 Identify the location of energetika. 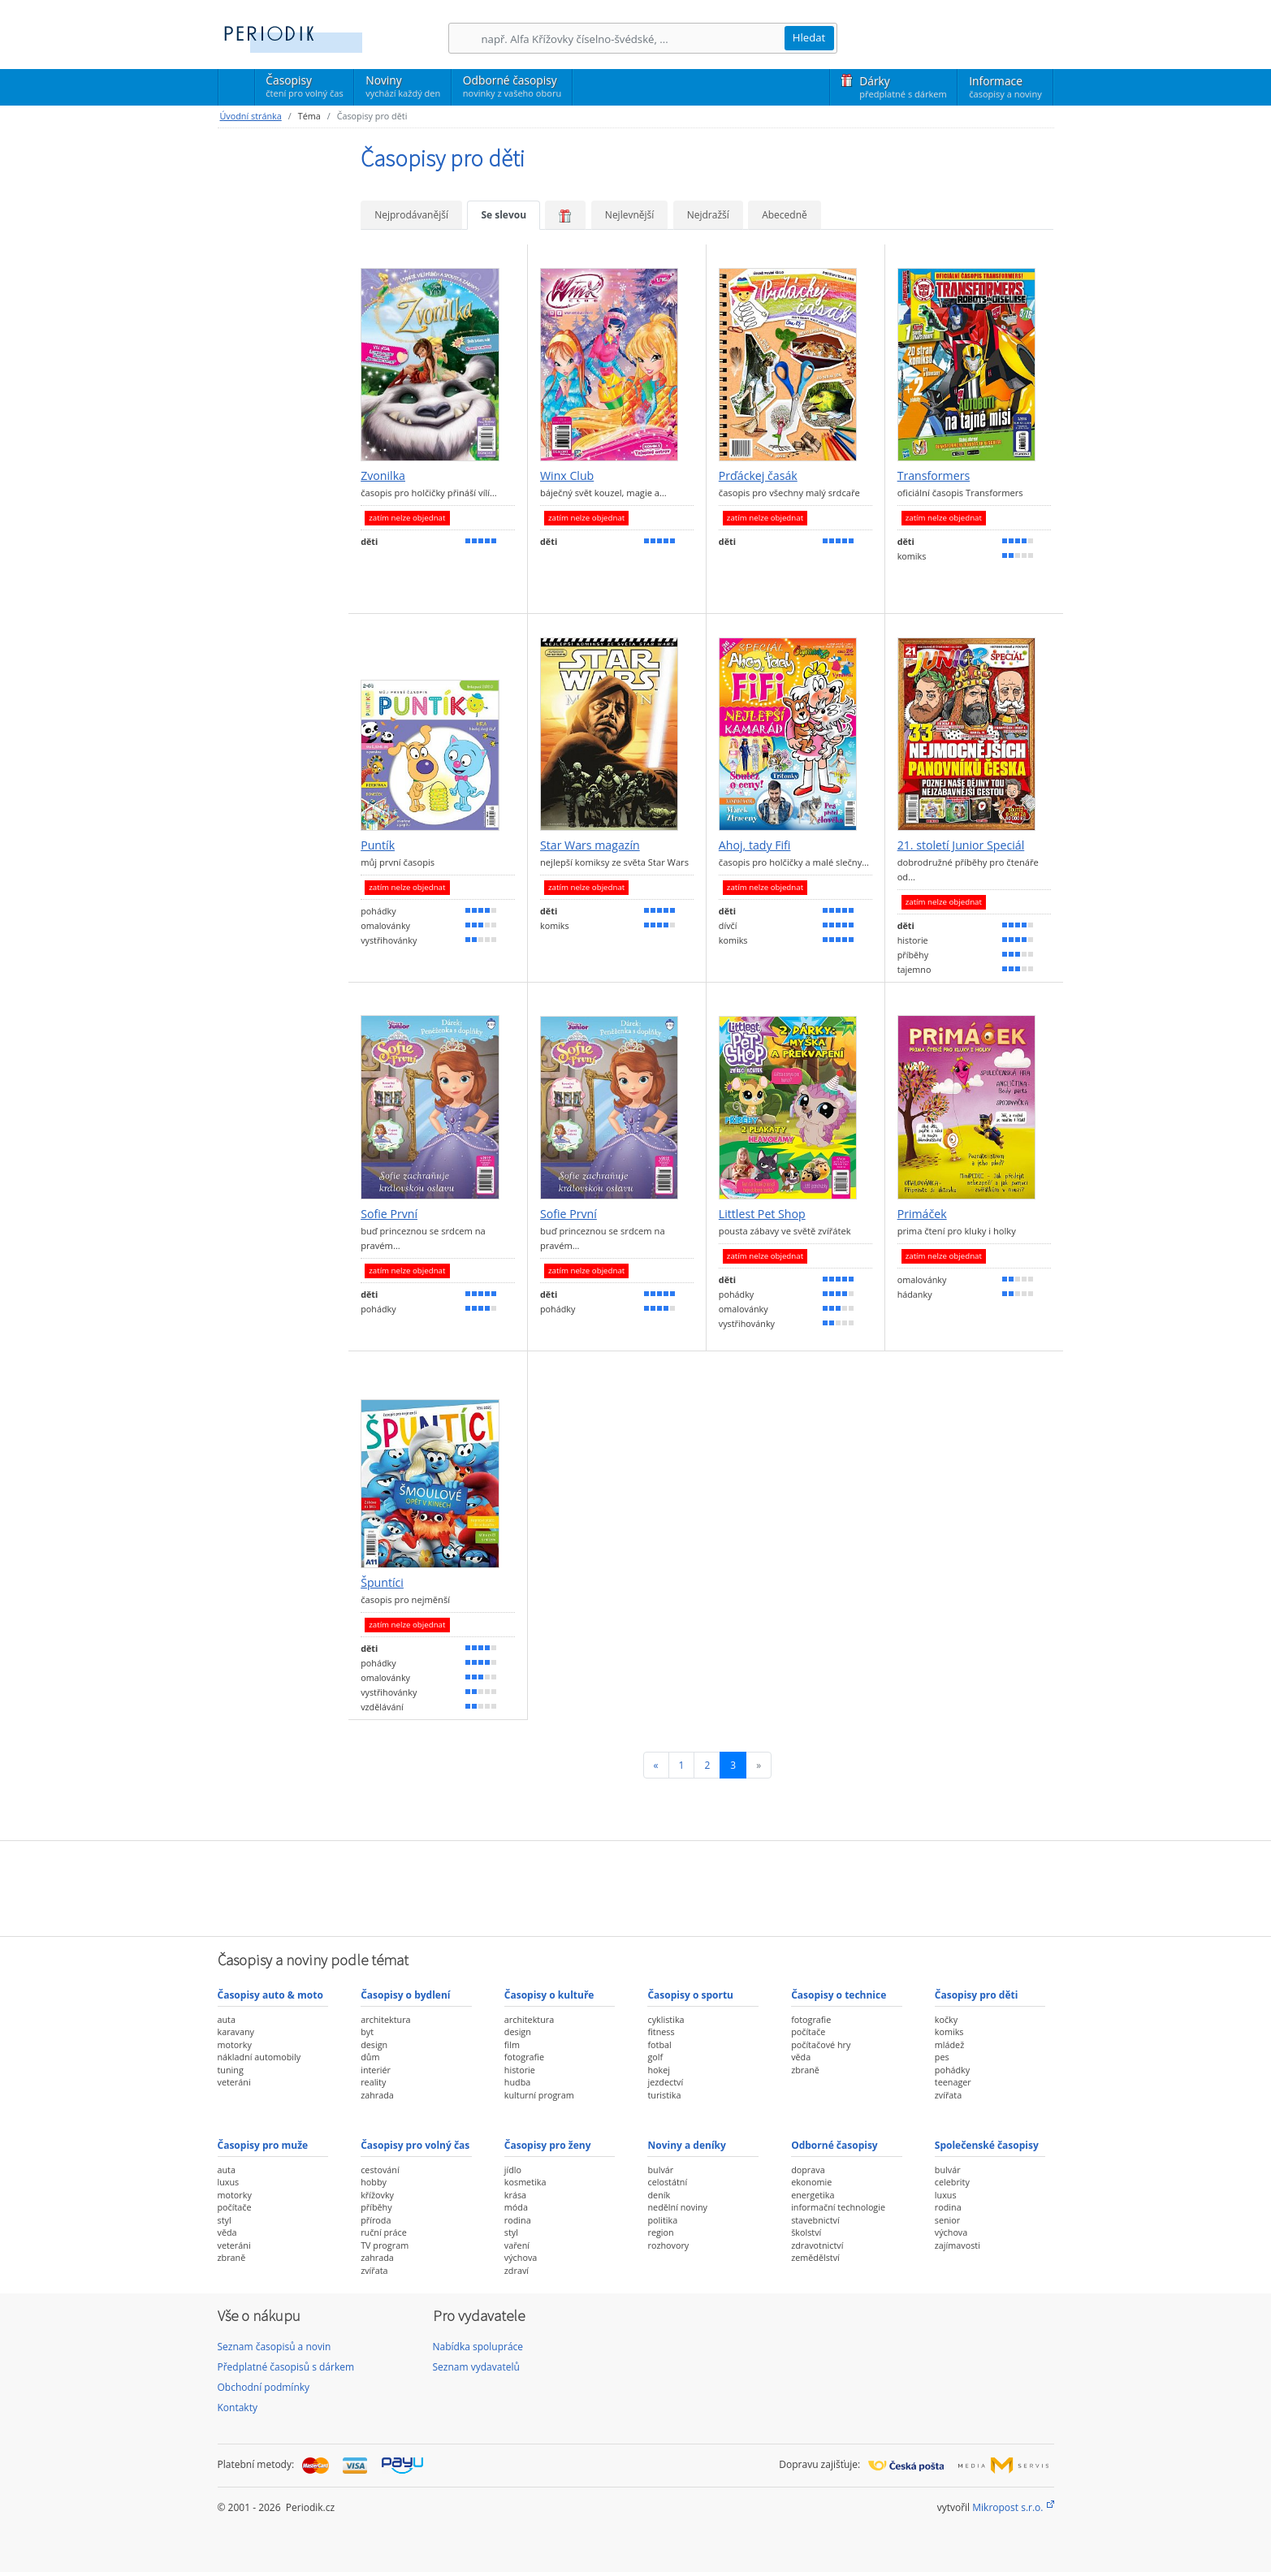
(812, 2195).